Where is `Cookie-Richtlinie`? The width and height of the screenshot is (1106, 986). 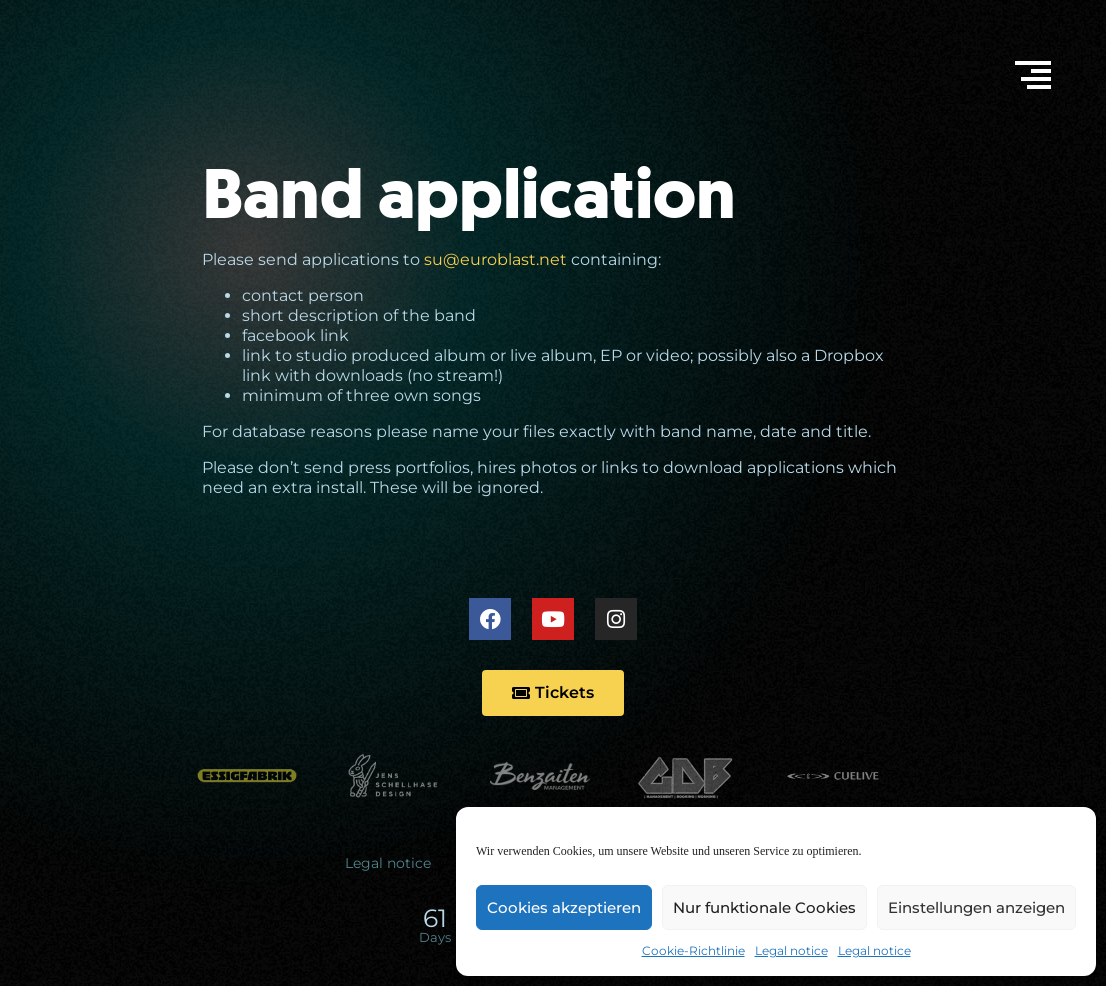
Cookie-Richtlinie is located at coordinates (693, 950).